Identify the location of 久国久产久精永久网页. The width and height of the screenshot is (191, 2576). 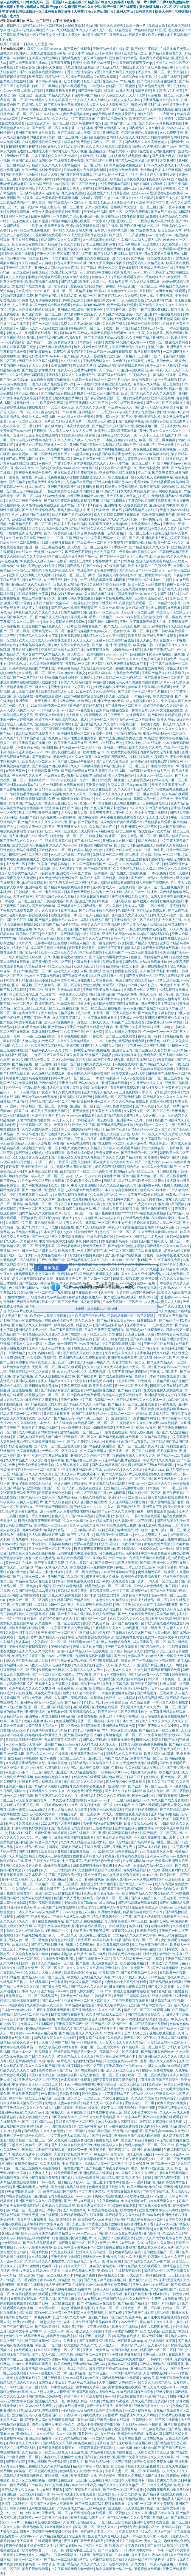
(79, 2271).